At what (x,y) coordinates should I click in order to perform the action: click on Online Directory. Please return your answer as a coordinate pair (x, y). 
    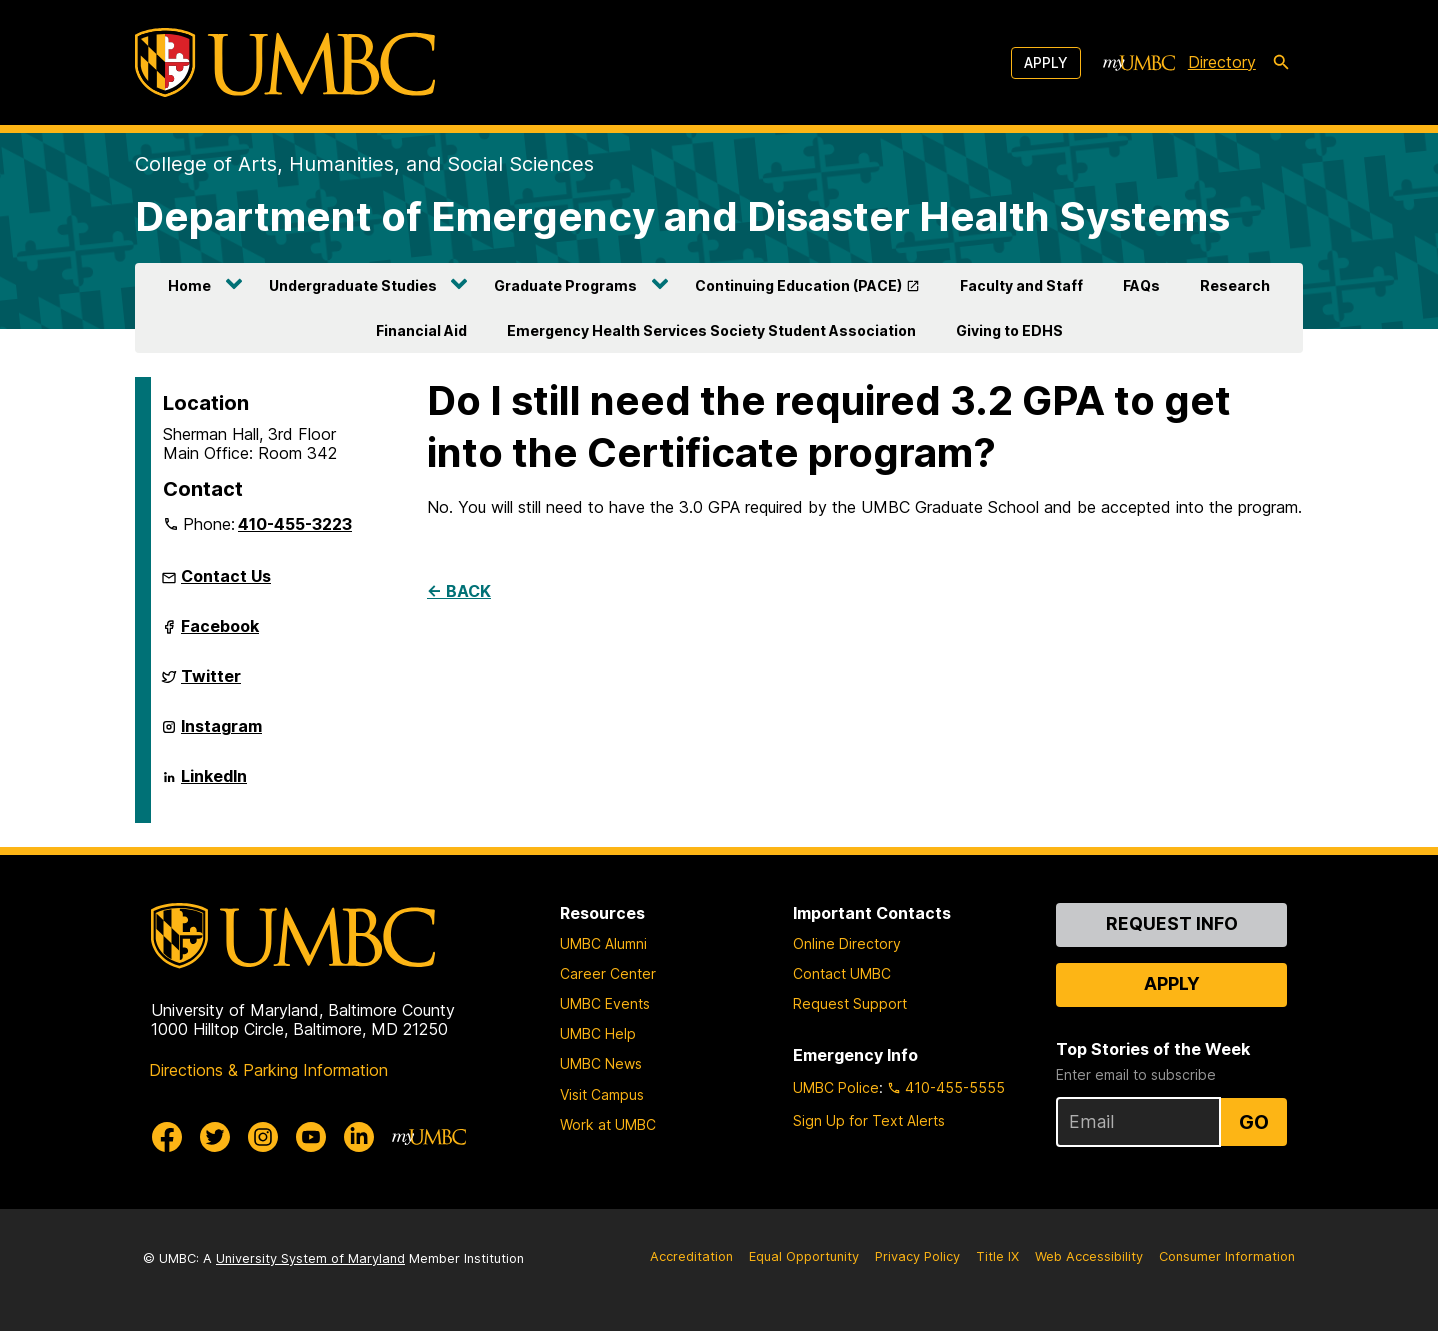
    Looking at the image, I should click on (847, 943).